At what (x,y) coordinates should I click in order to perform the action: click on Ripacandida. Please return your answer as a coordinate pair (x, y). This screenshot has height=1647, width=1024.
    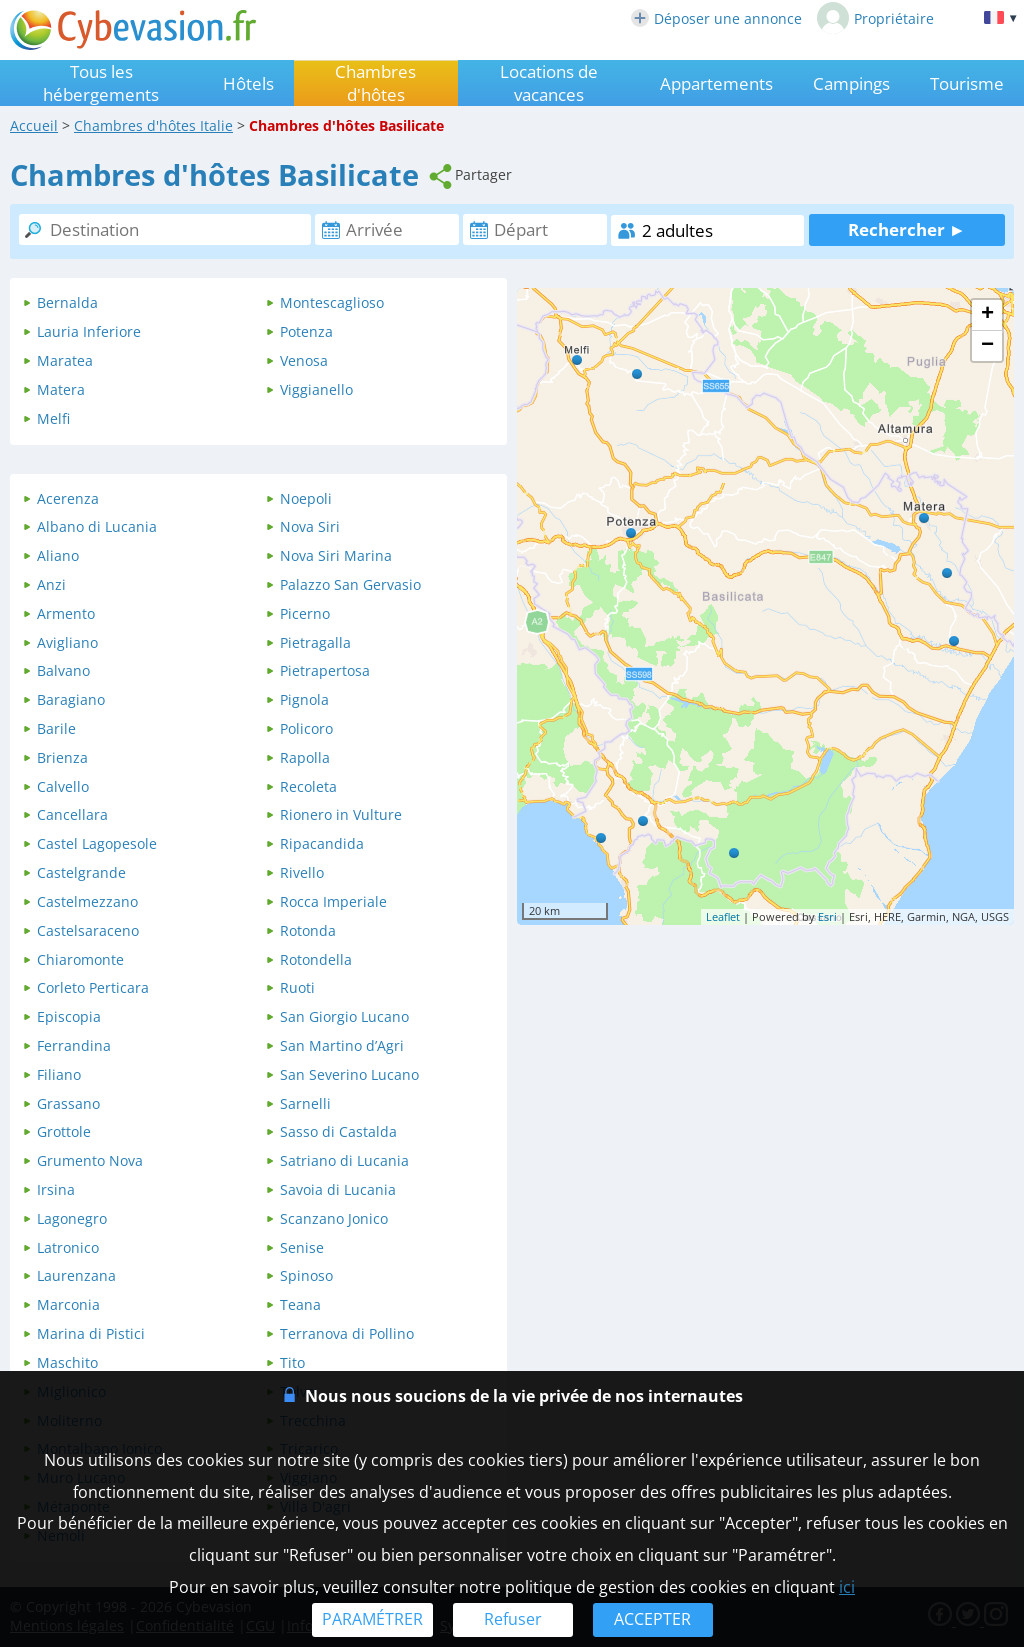
    Looking at the image, I should click on (322, 843).